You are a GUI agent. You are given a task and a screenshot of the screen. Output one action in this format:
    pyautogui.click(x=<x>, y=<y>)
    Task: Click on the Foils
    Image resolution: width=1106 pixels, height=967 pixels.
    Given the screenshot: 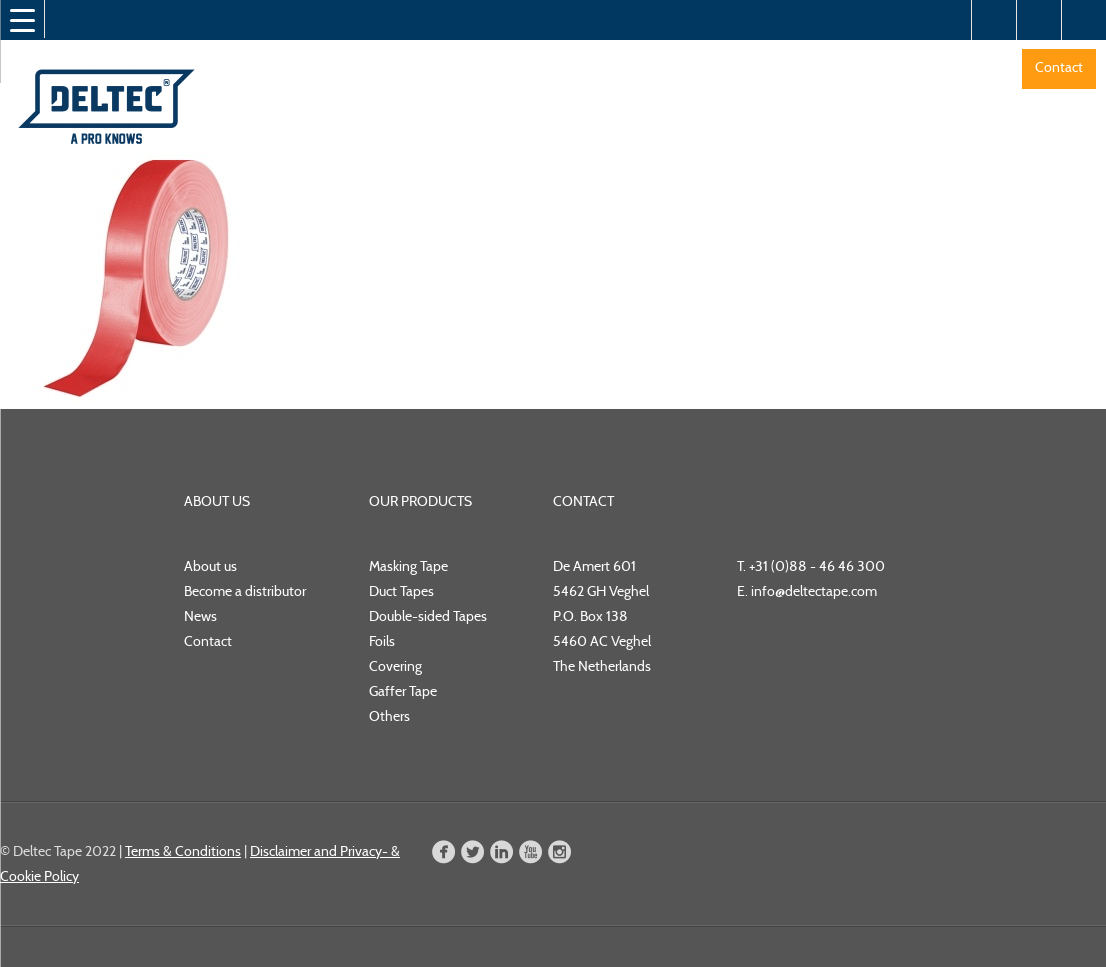 What is the action you would take?
    pyautogui.click(x=382, y=641)
    